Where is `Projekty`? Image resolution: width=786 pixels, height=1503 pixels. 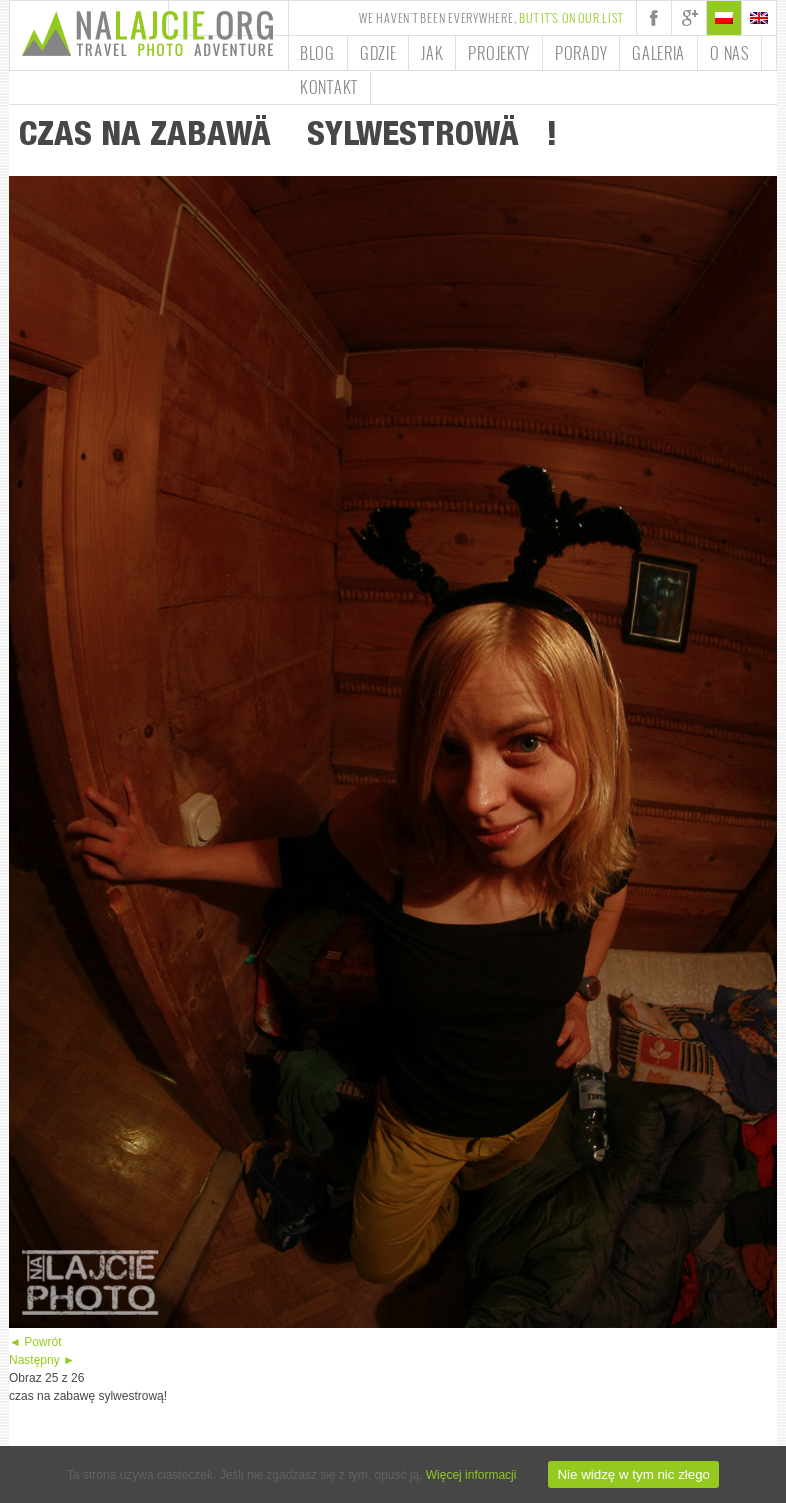
Projekty is located at coordinates (499, 53).